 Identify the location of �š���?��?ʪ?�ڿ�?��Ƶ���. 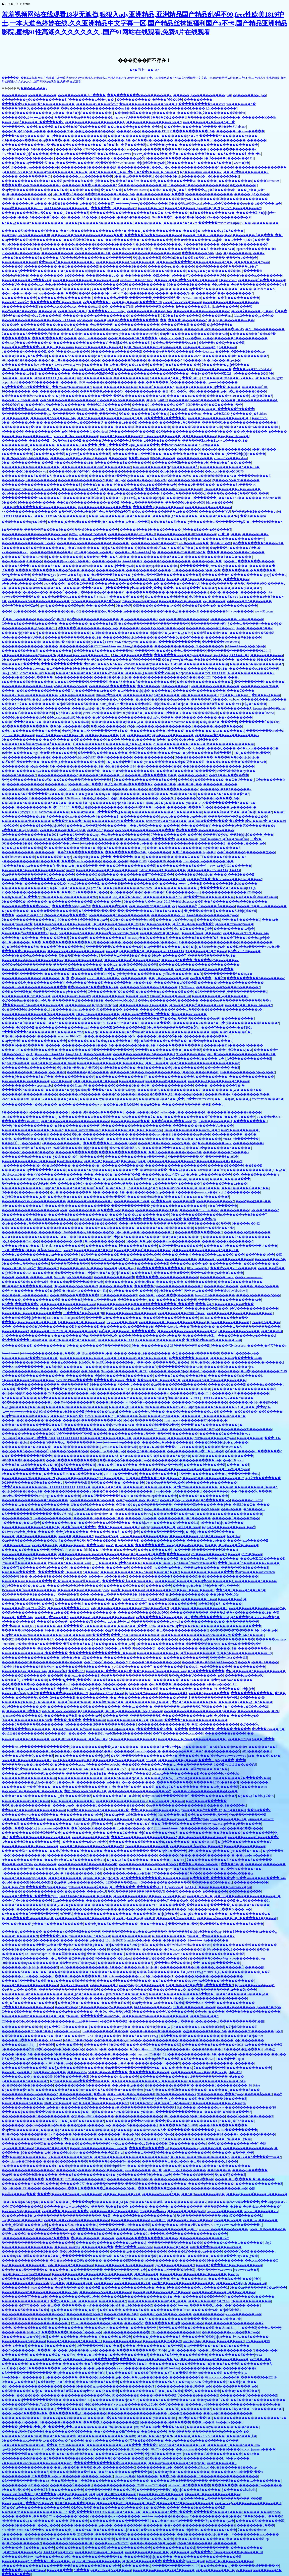
(29, 1864).